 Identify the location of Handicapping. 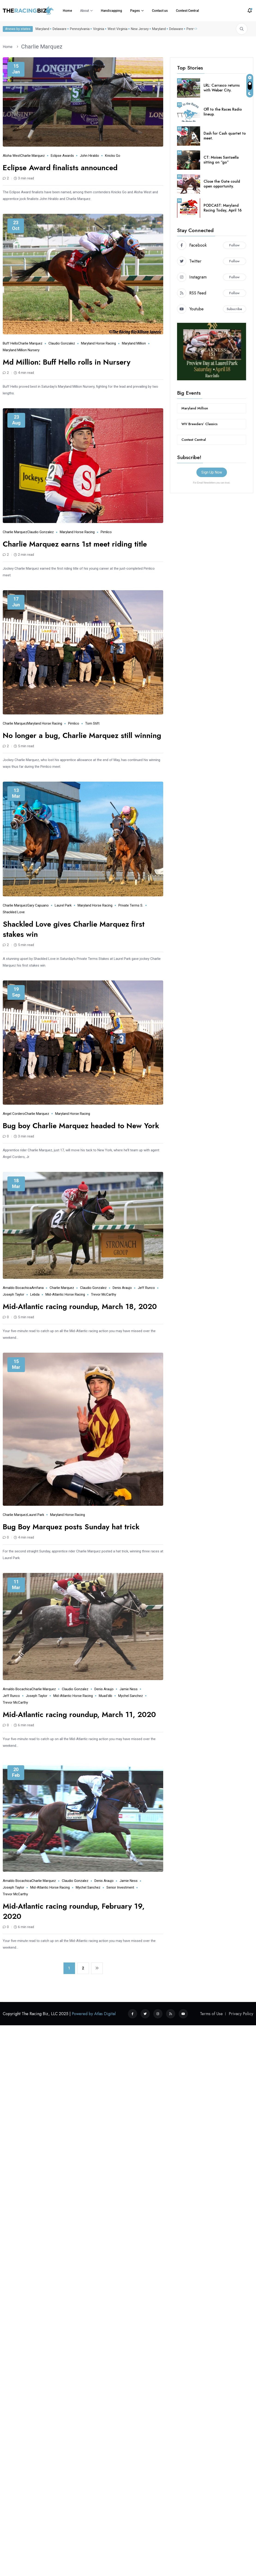
(111, 10).